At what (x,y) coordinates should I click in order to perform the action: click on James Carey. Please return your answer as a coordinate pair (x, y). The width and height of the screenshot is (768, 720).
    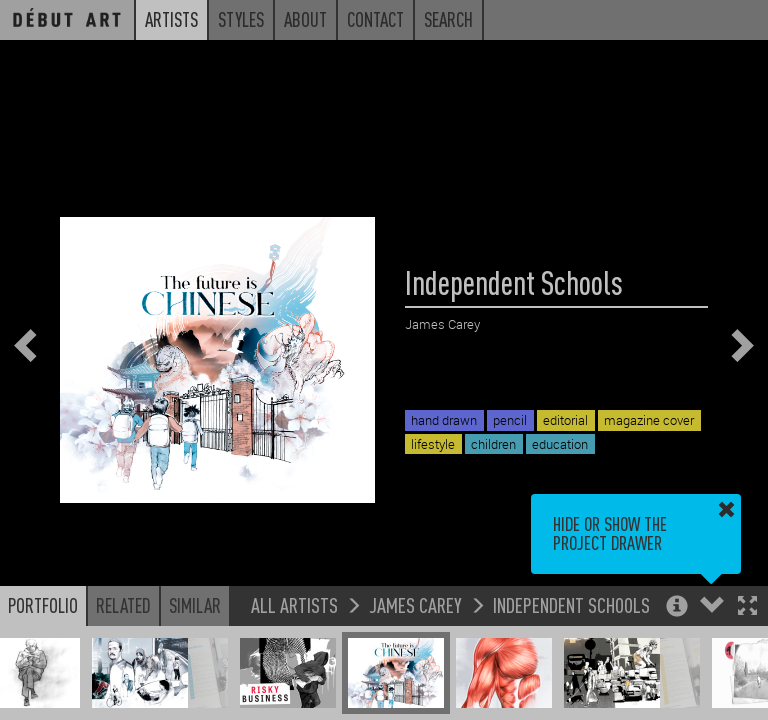
    Looking at the image, I should click on (415, 604).